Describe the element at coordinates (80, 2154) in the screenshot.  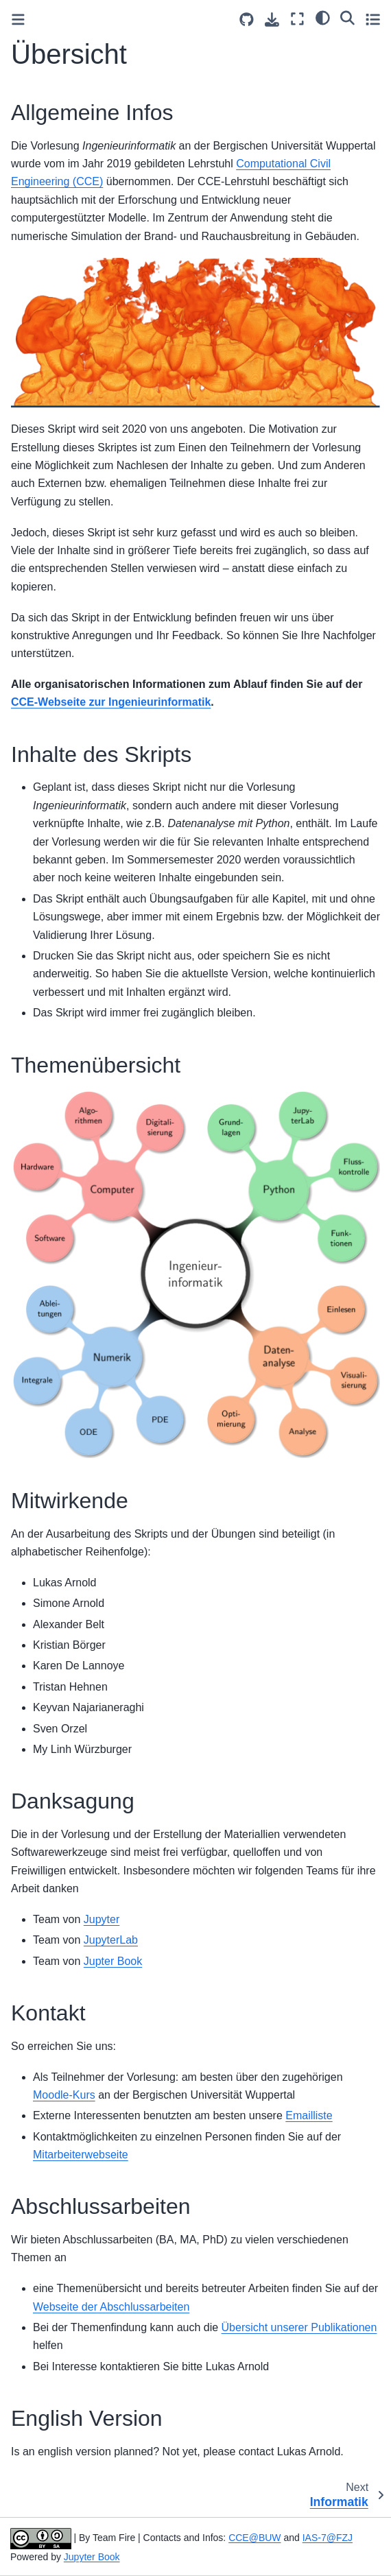
I see `Mitarbeiterwebseite` at that location.